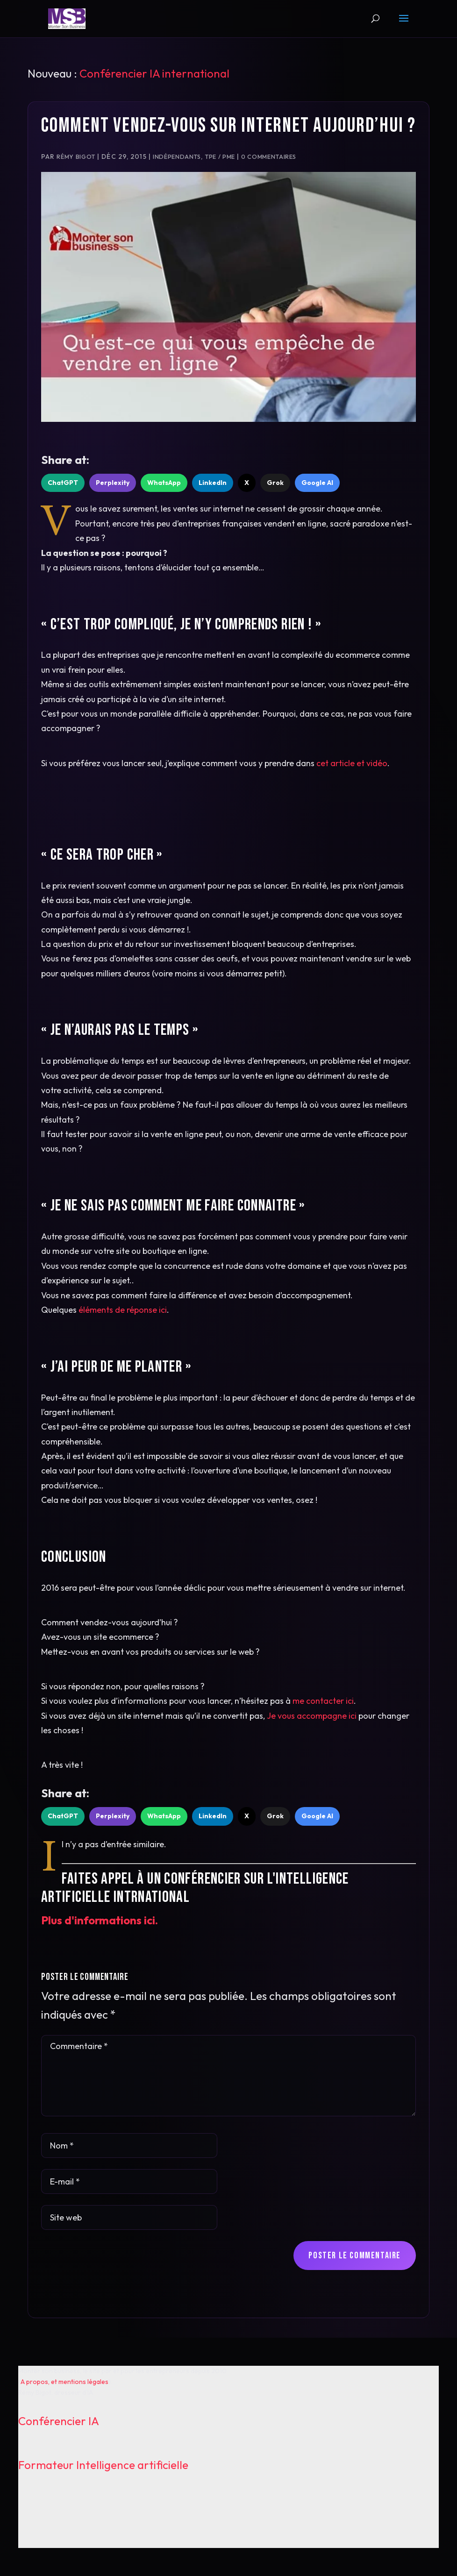 The width and height of the screenshot is (457, 2576). I want to click on Conférencier IA, so click(58, 2421).